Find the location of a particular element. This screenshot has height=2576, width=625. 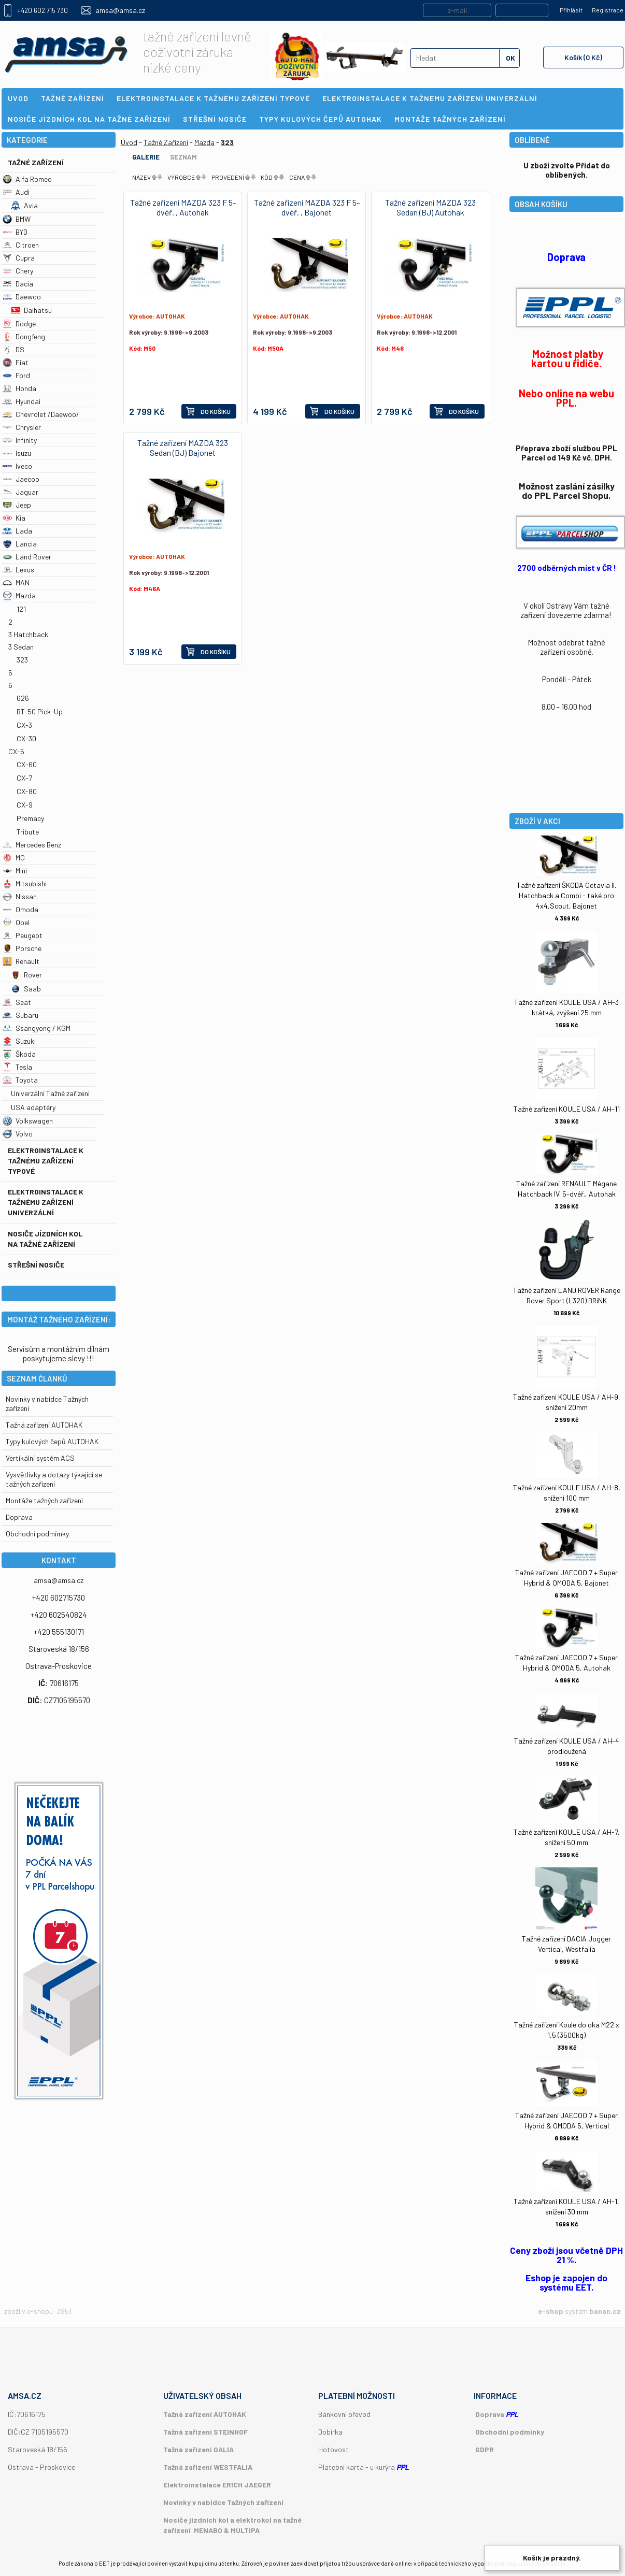

Daewoo is located at coordinates (22, 296).